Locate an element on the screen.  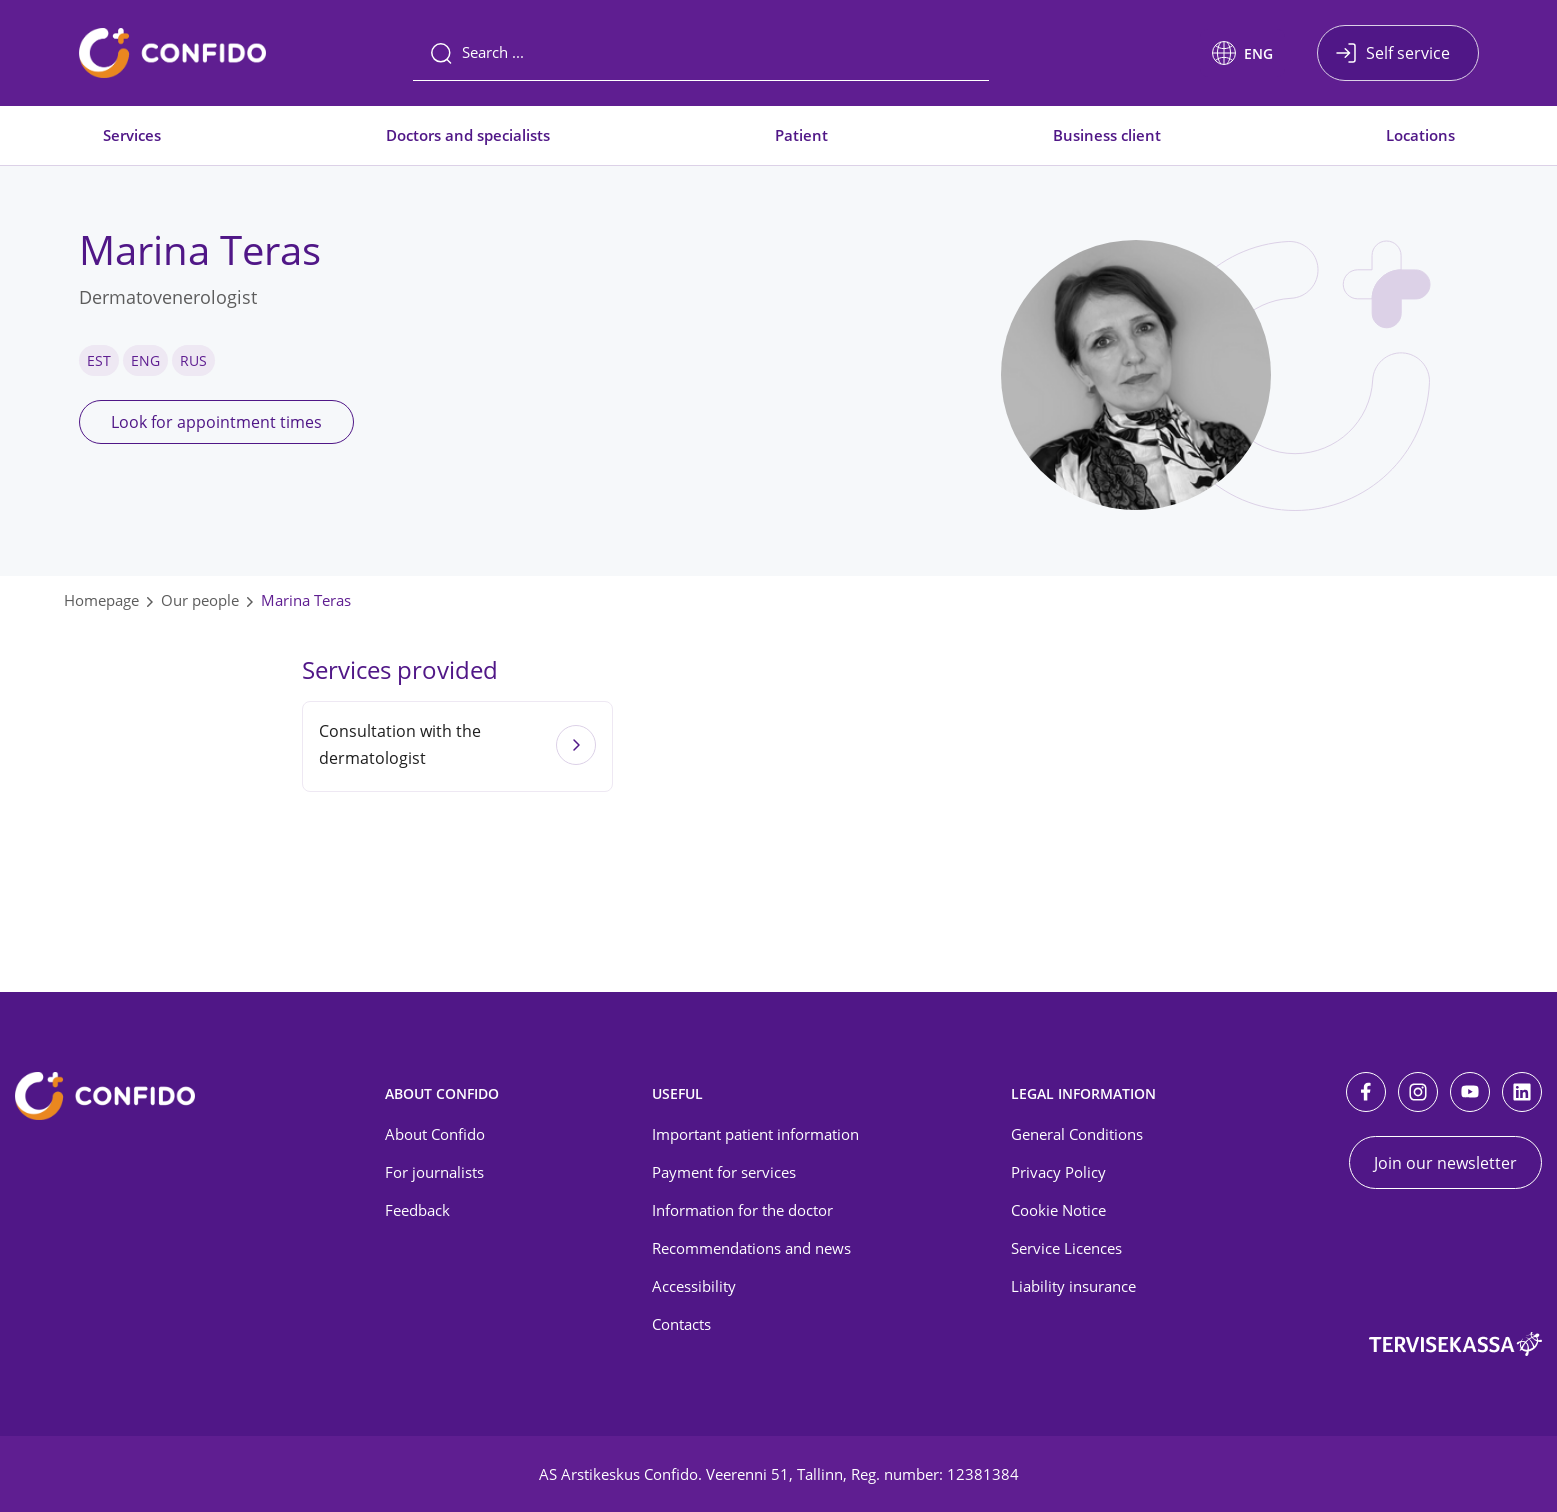
Marina Teras is located at coordinates (306, 600).